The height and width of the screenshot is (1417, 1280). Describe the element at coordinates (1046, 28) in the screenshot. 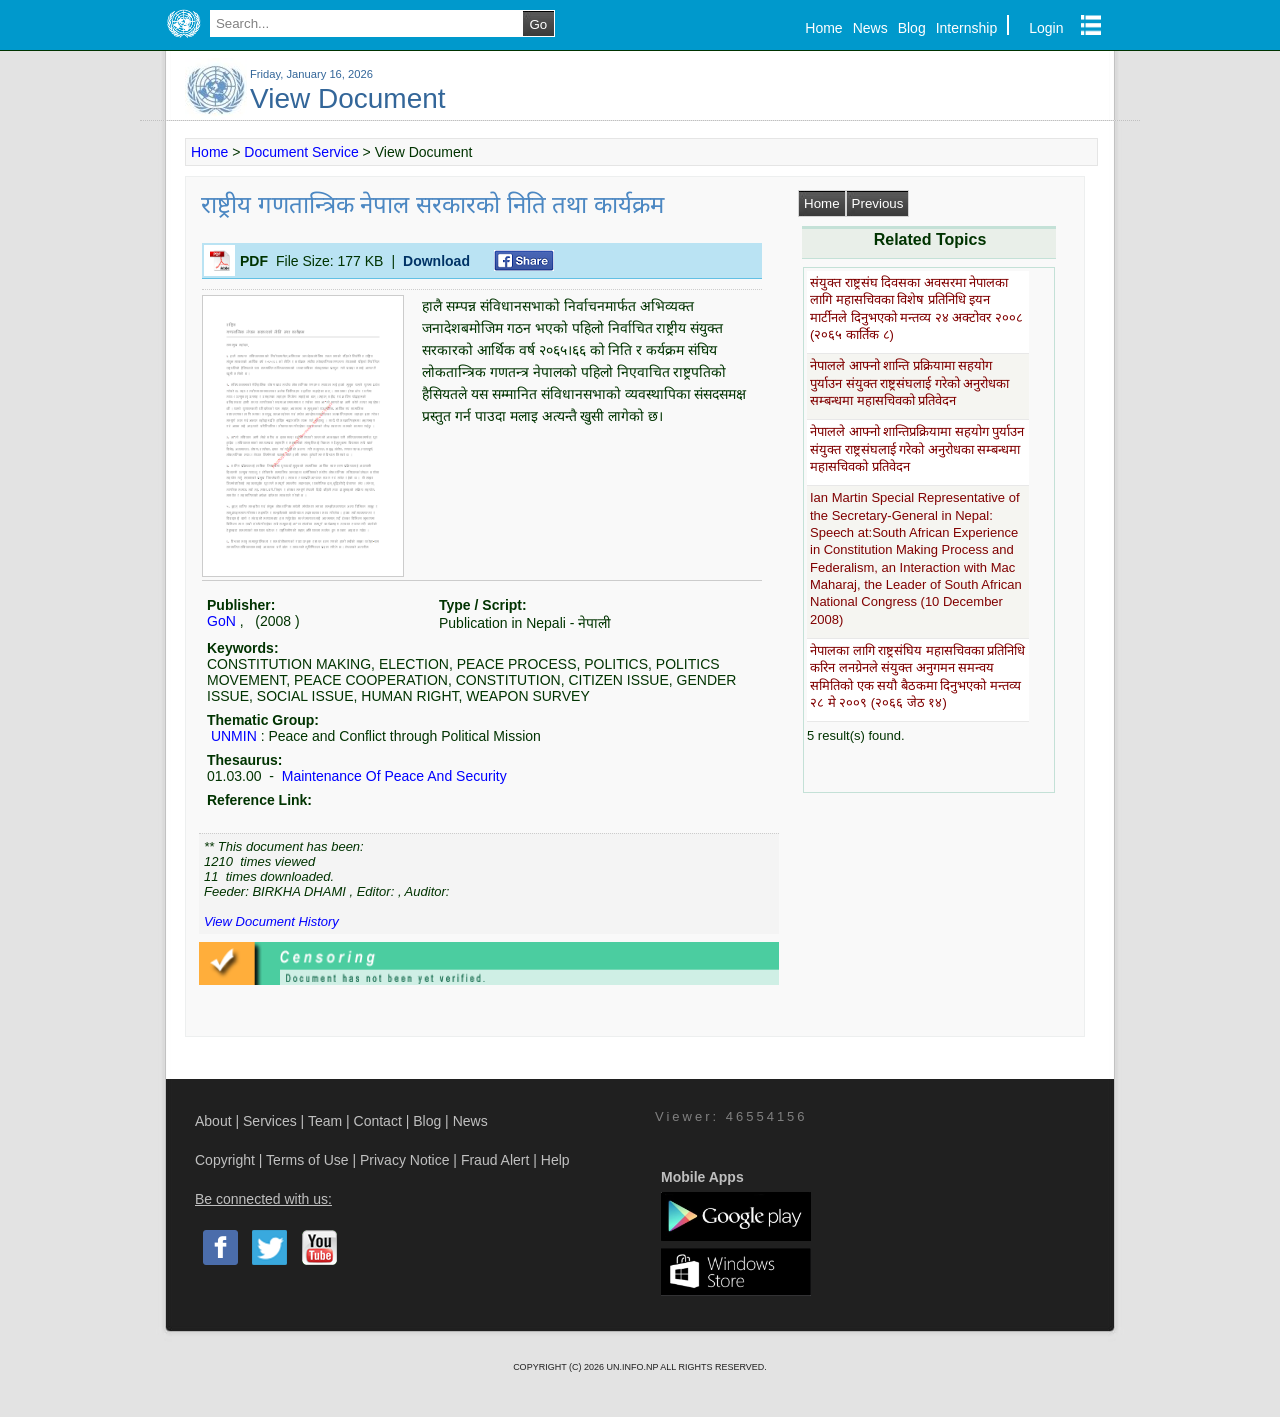

I see `Login` at that location.